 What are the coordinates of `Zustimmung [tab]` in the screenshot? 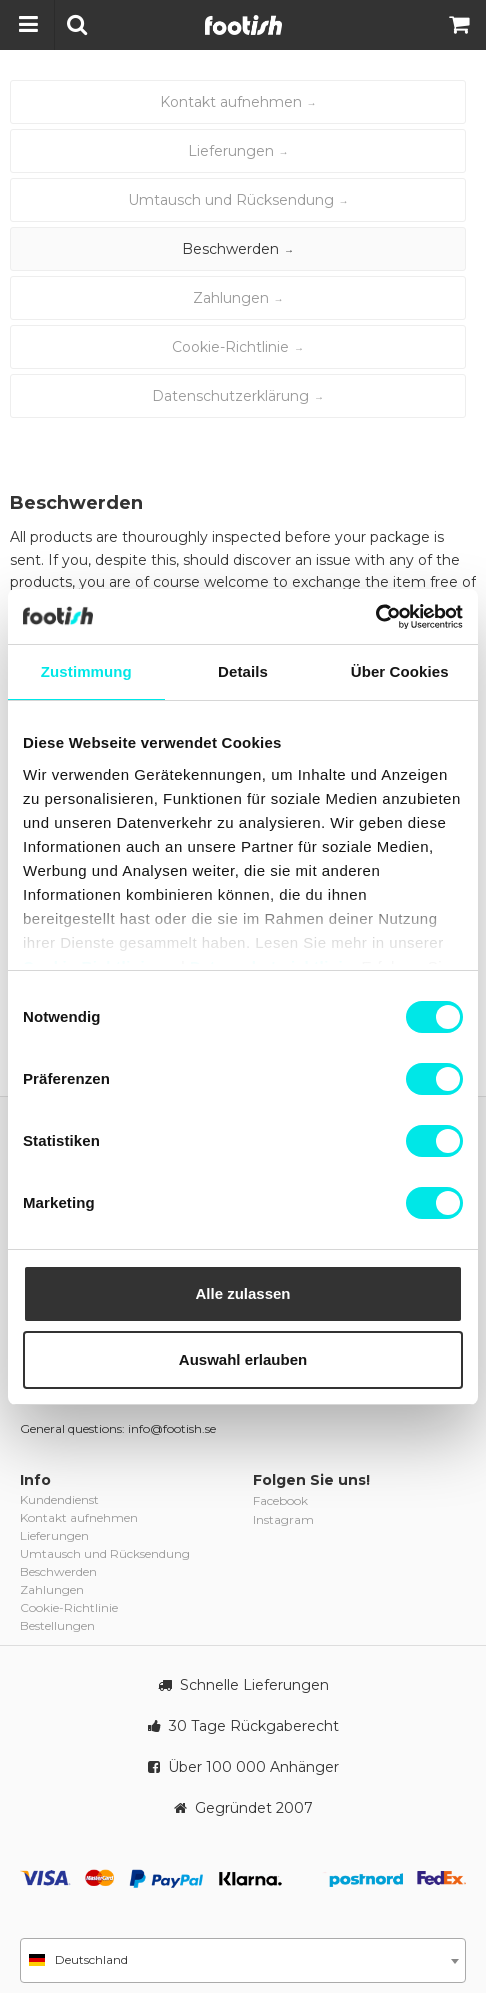 It's located at (86, 671).